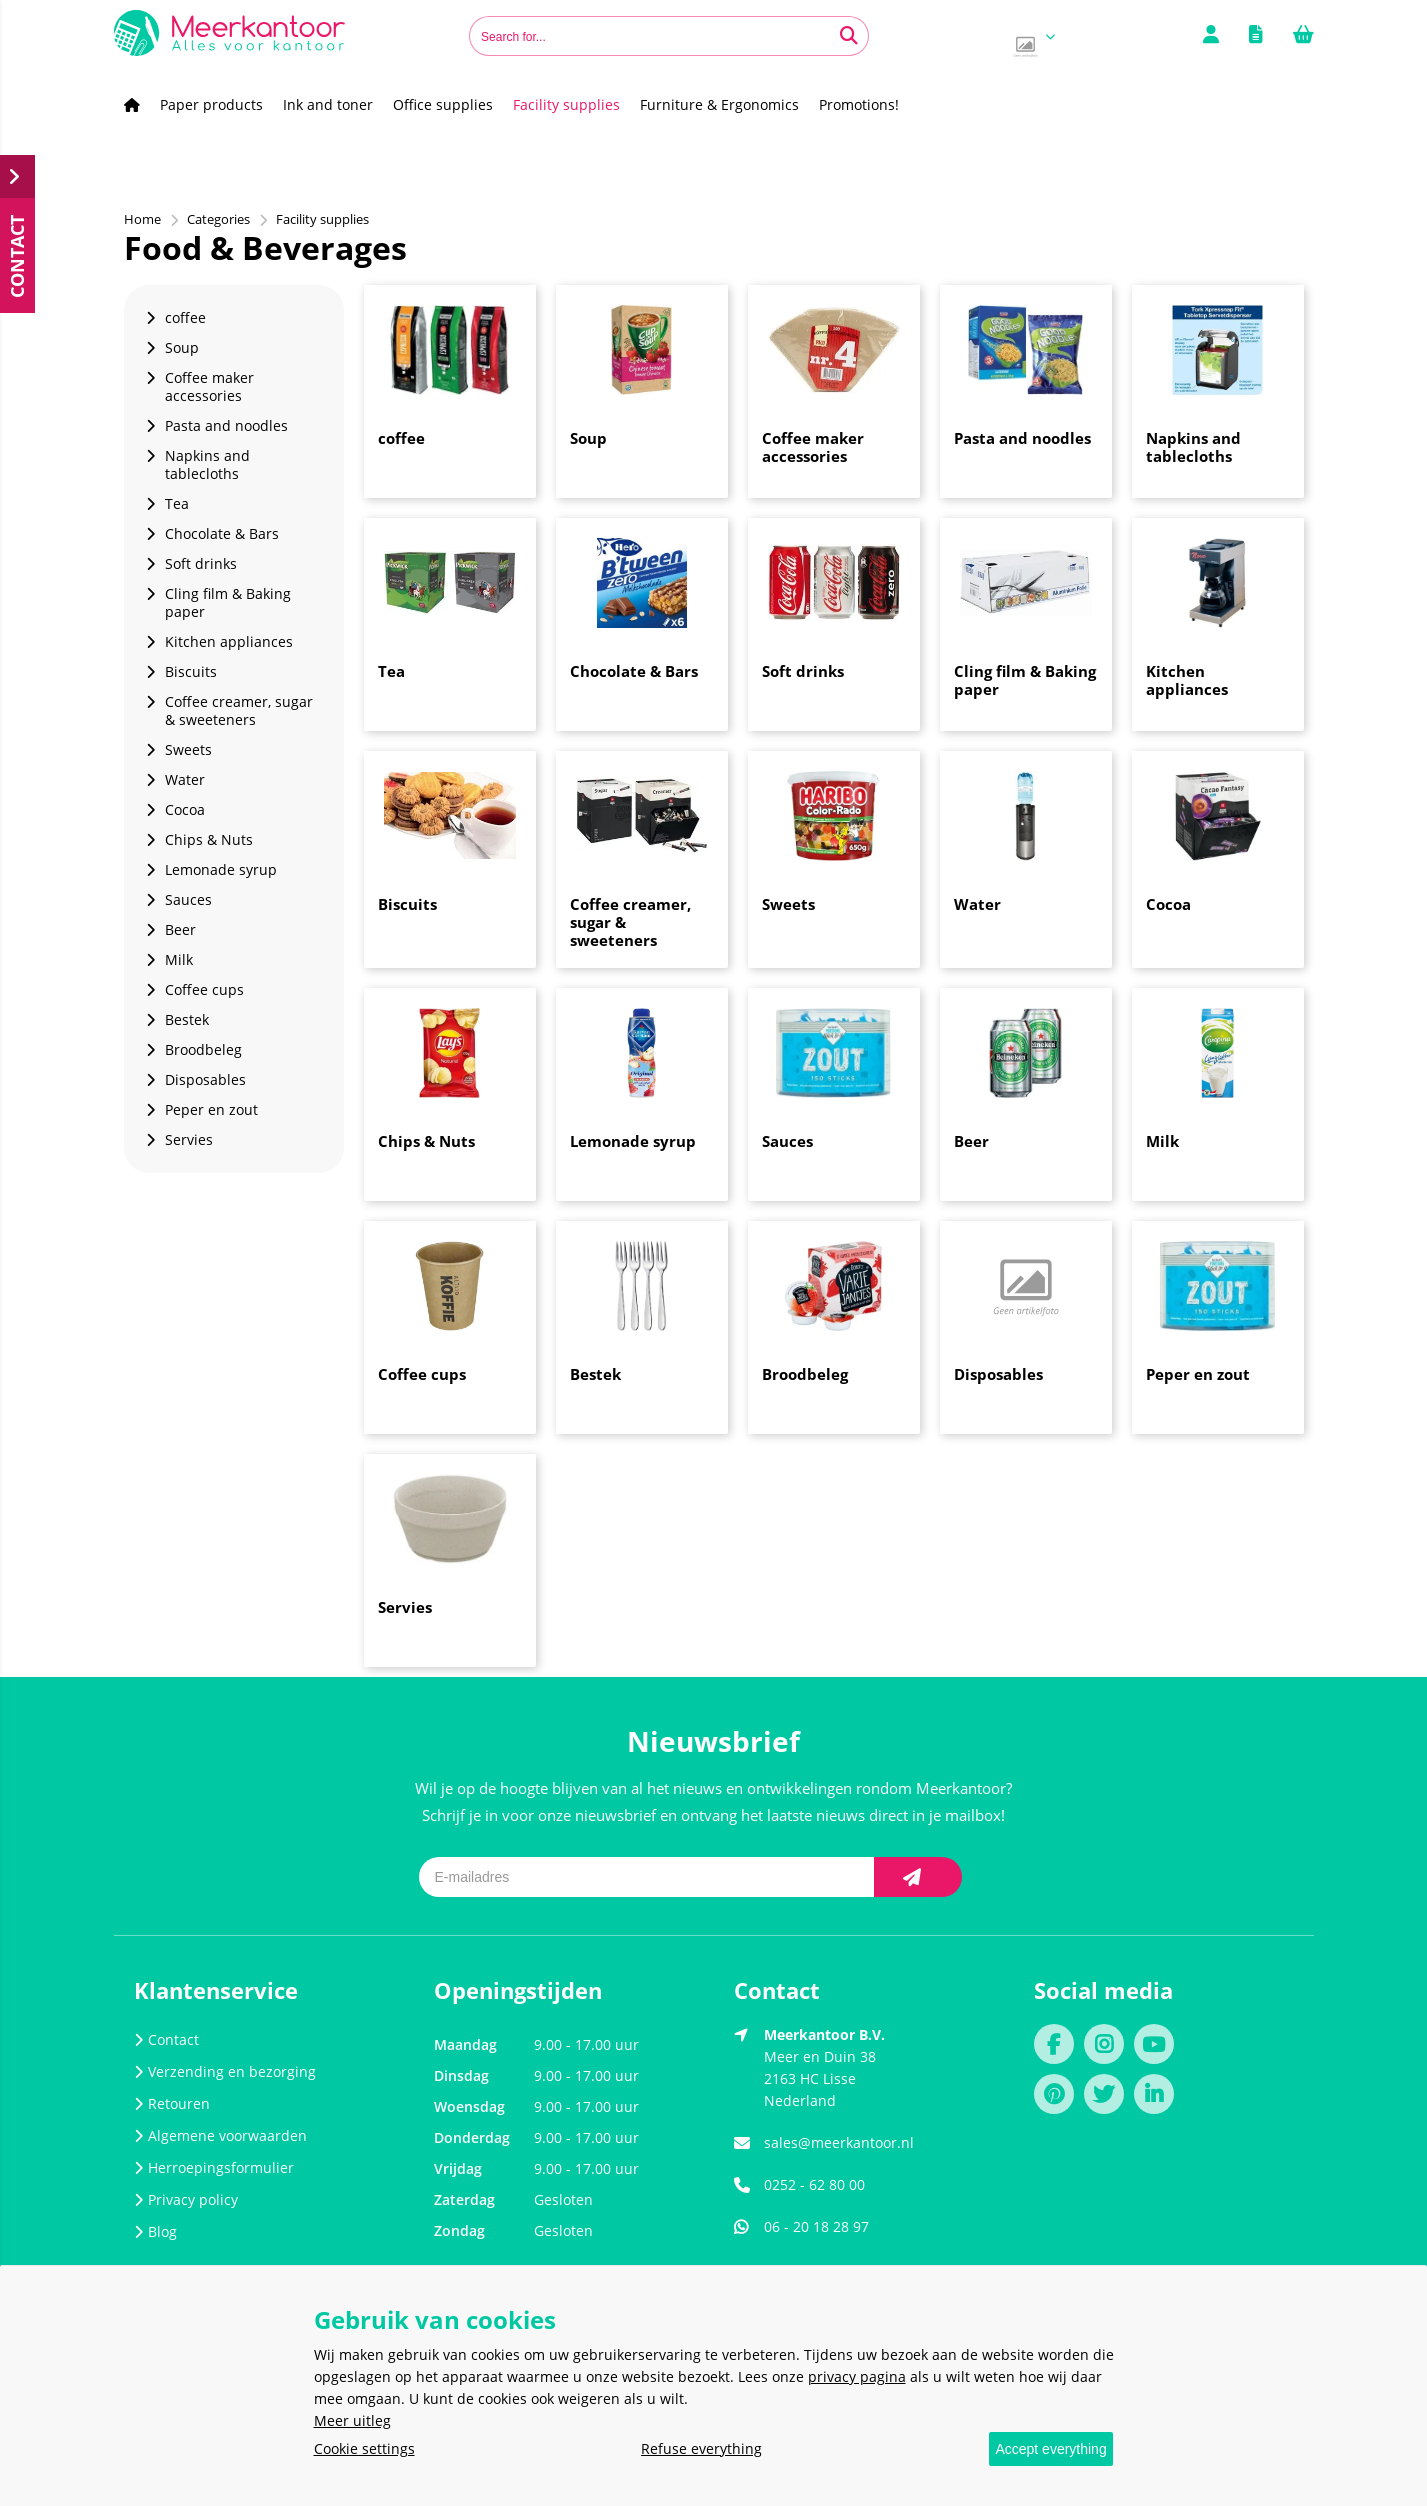  What do you see at coordinates (155, 2245) in the screenshot?
I see `Blog` at bounding box center [155, 2245].